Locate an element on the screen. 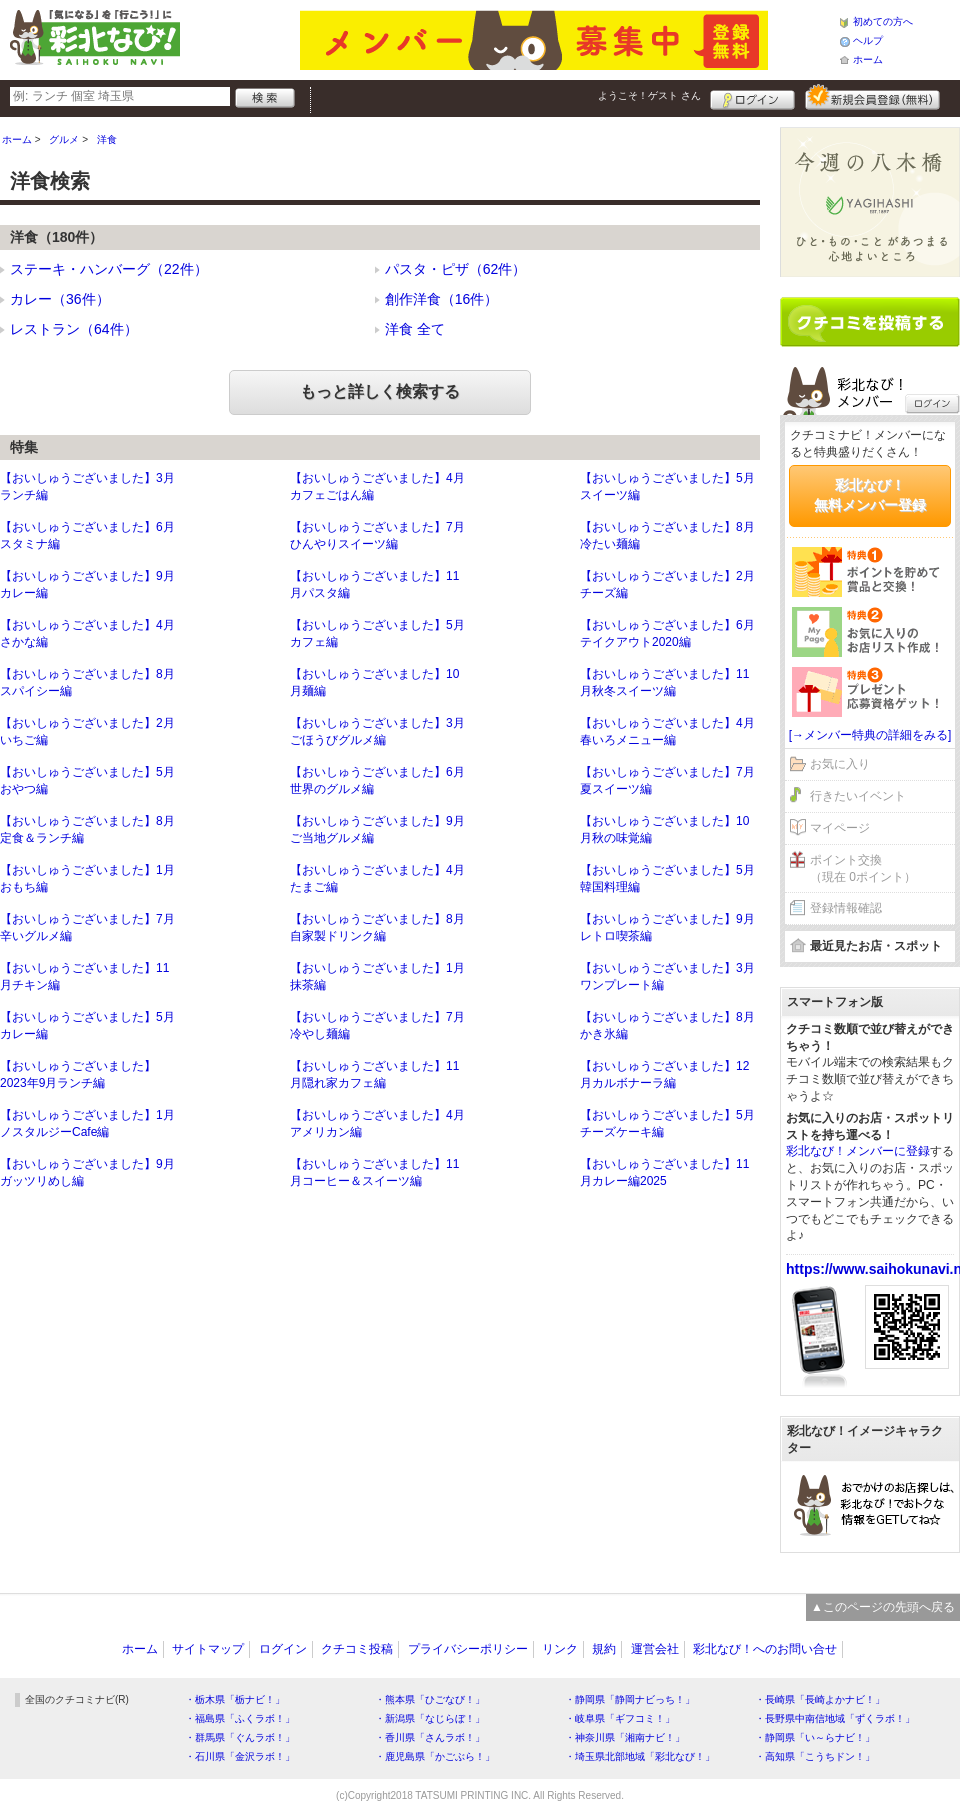  クチコミを書く is located at coordinates (870, 322).